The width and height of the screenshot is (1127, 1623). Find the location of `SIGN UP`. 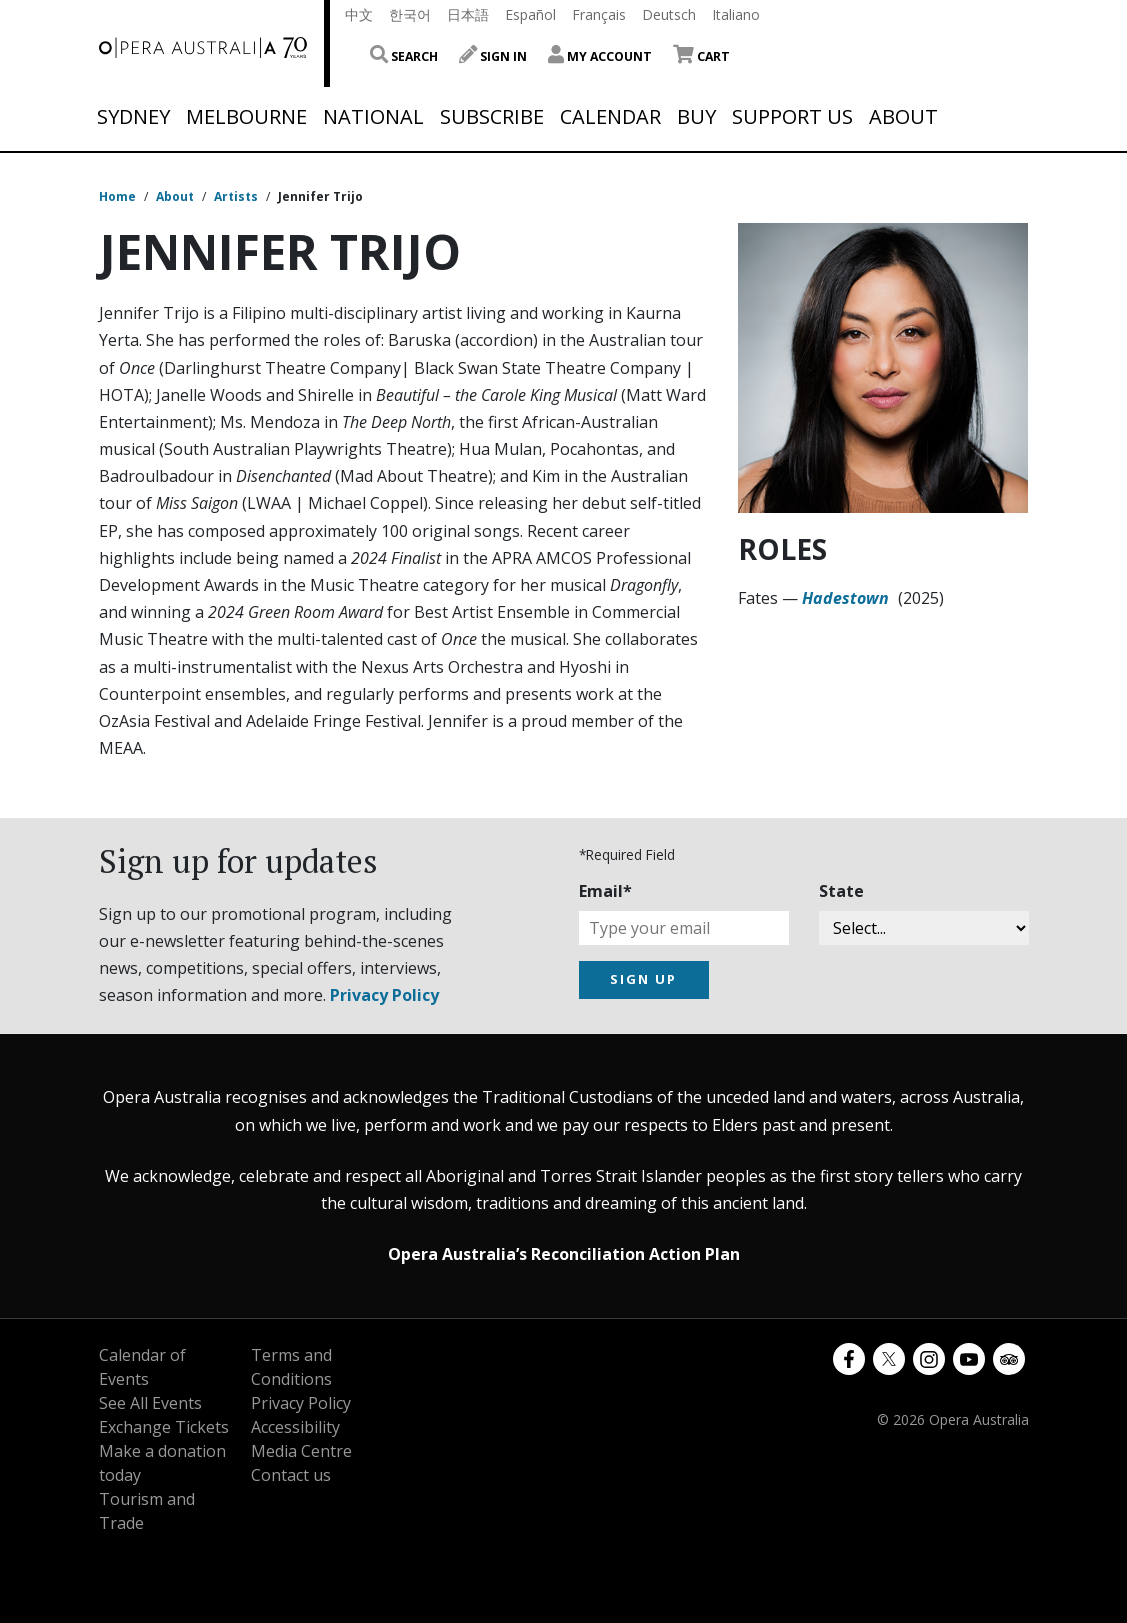

SIGN UP is located at coordinates (643, 979).